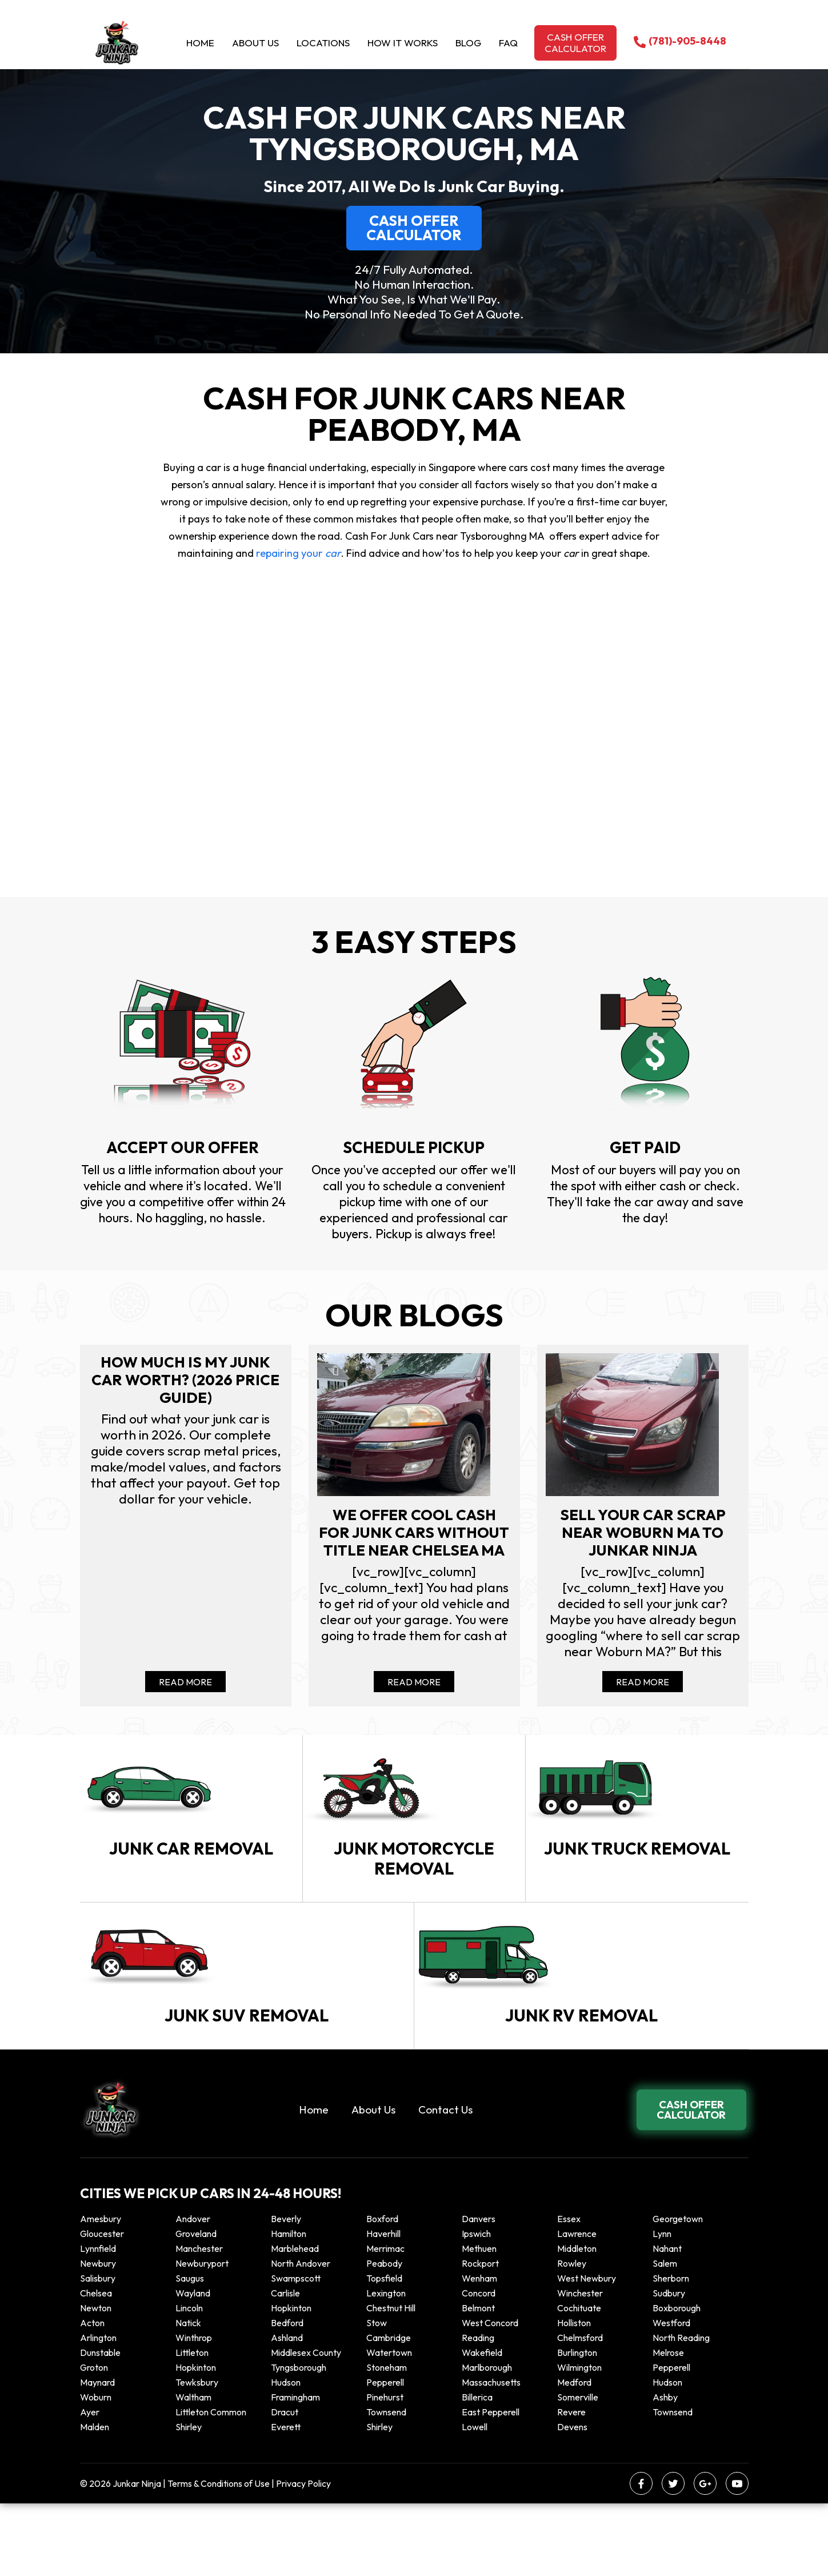 This screenshot has height=2576, width=828. What do you see at coordinates (586, 2350) in the screenshot?
I see `West Newbury` at bounding box center [586, 2350].